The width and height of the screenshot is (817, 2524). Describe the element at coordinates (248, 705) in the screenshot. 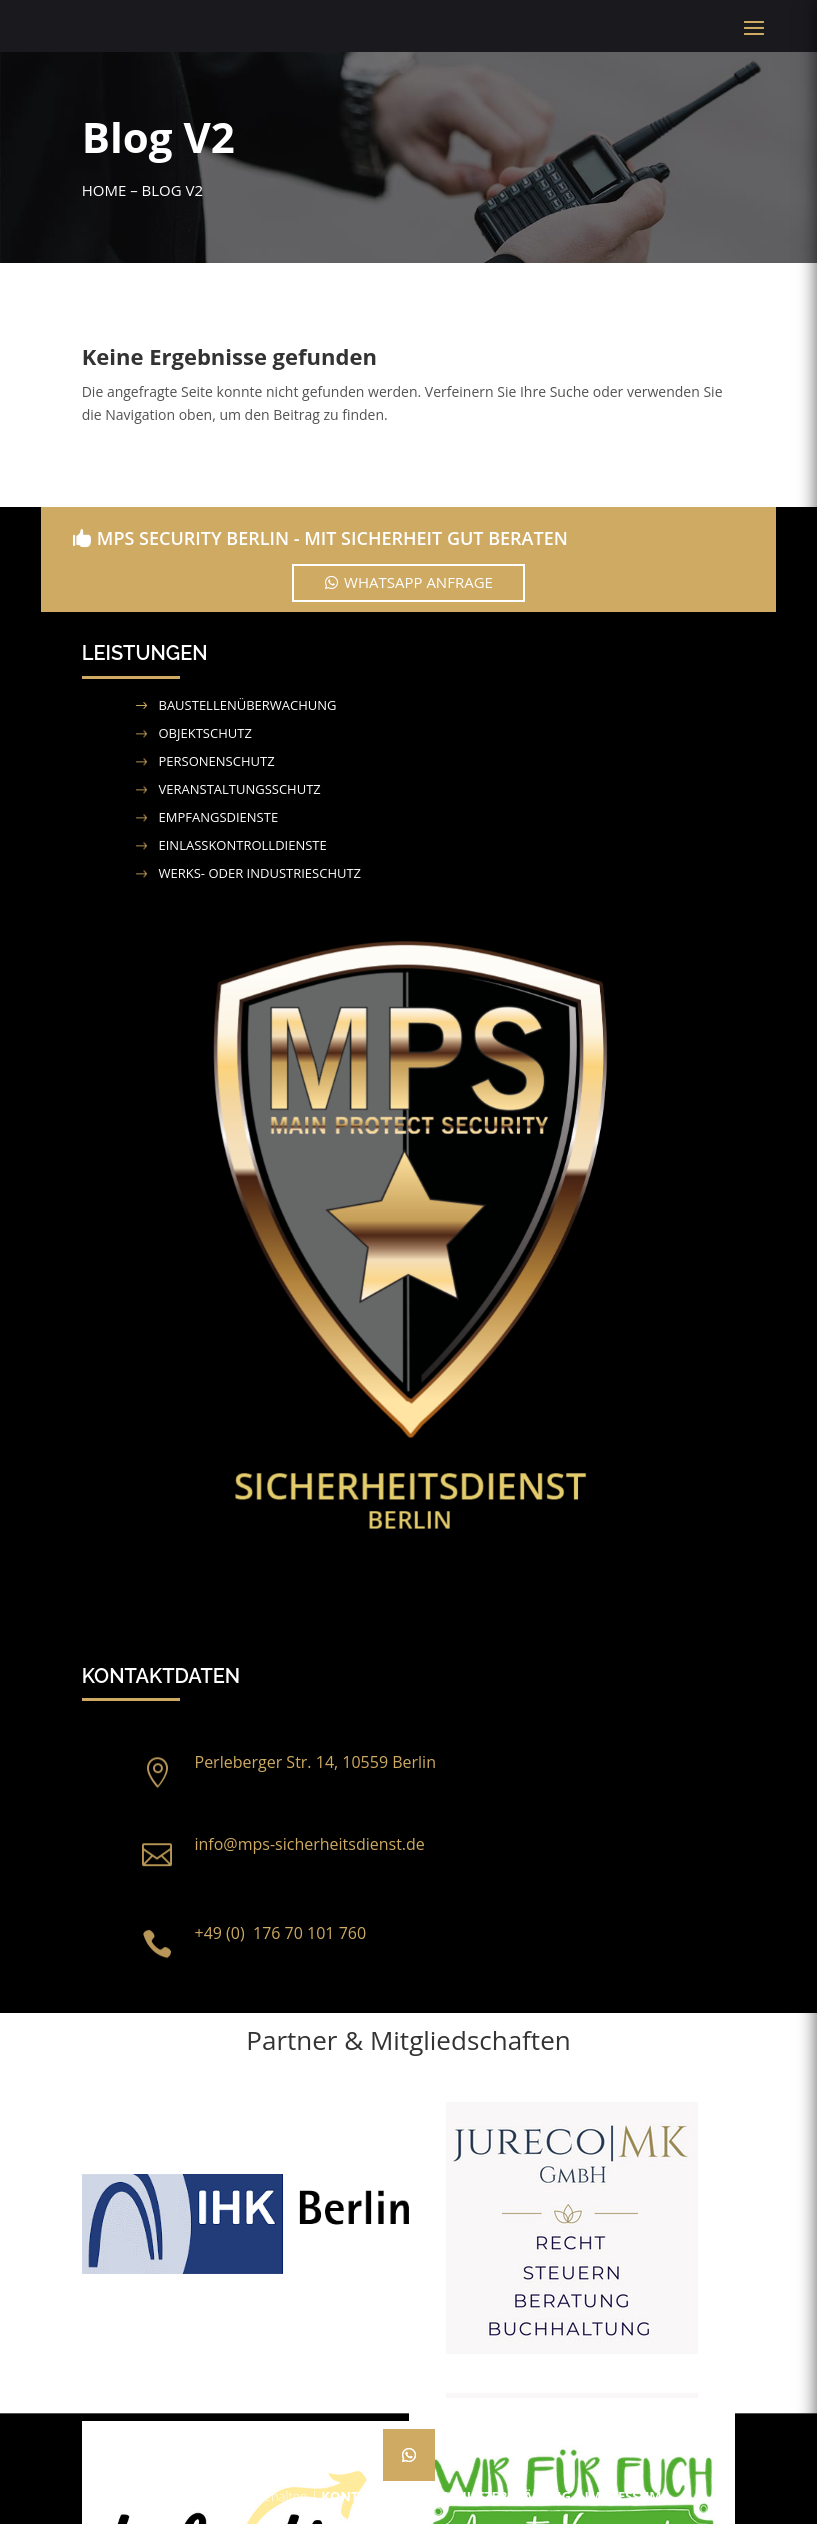

I see `Baustellenüberwachung` at that location.